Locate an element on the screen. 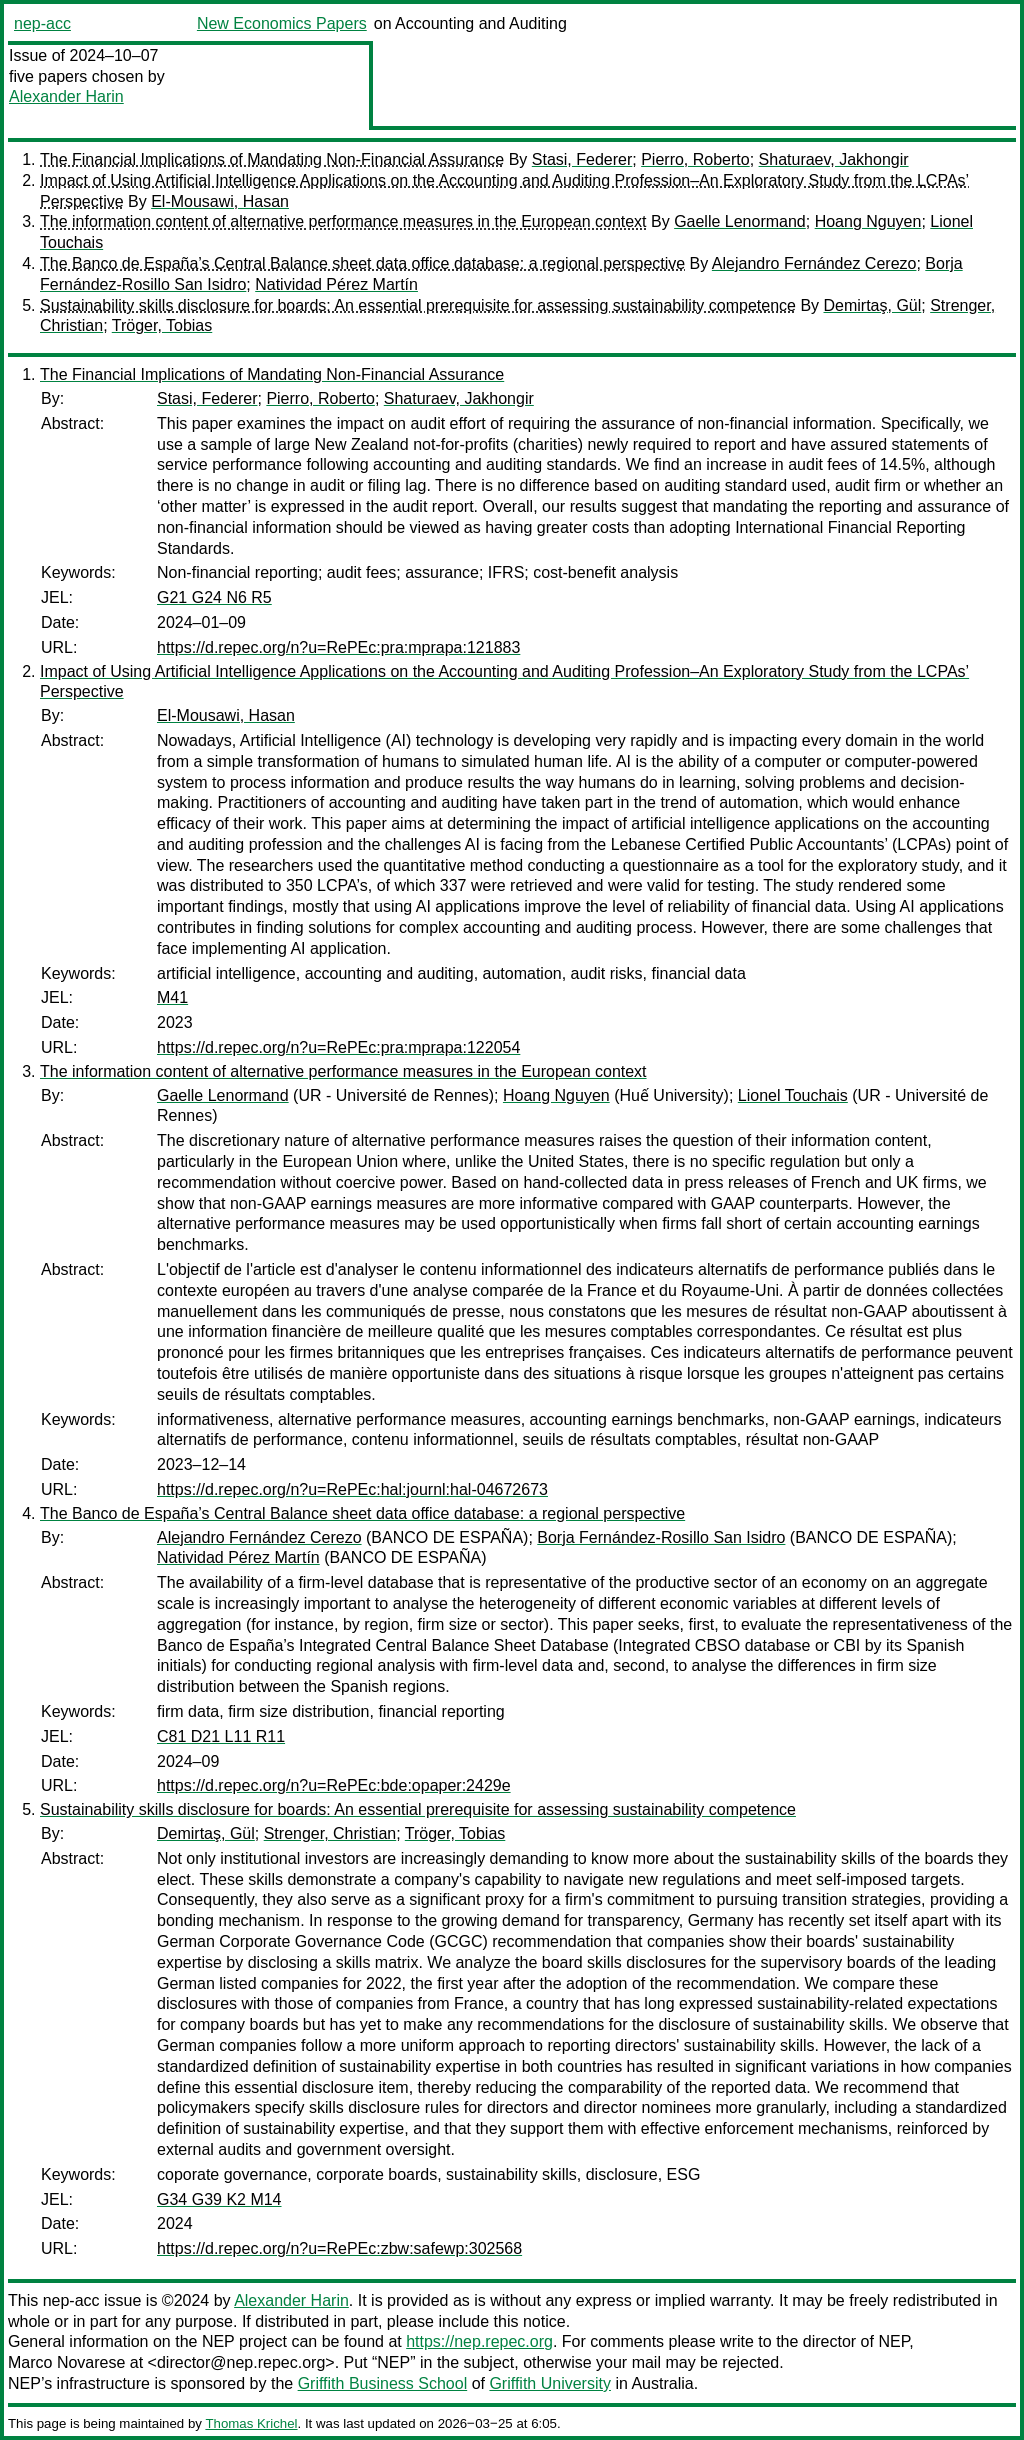 This screenshot has height=2440, width=1024. G21 G24 N6 R5 is located at coordinates (214, 597).